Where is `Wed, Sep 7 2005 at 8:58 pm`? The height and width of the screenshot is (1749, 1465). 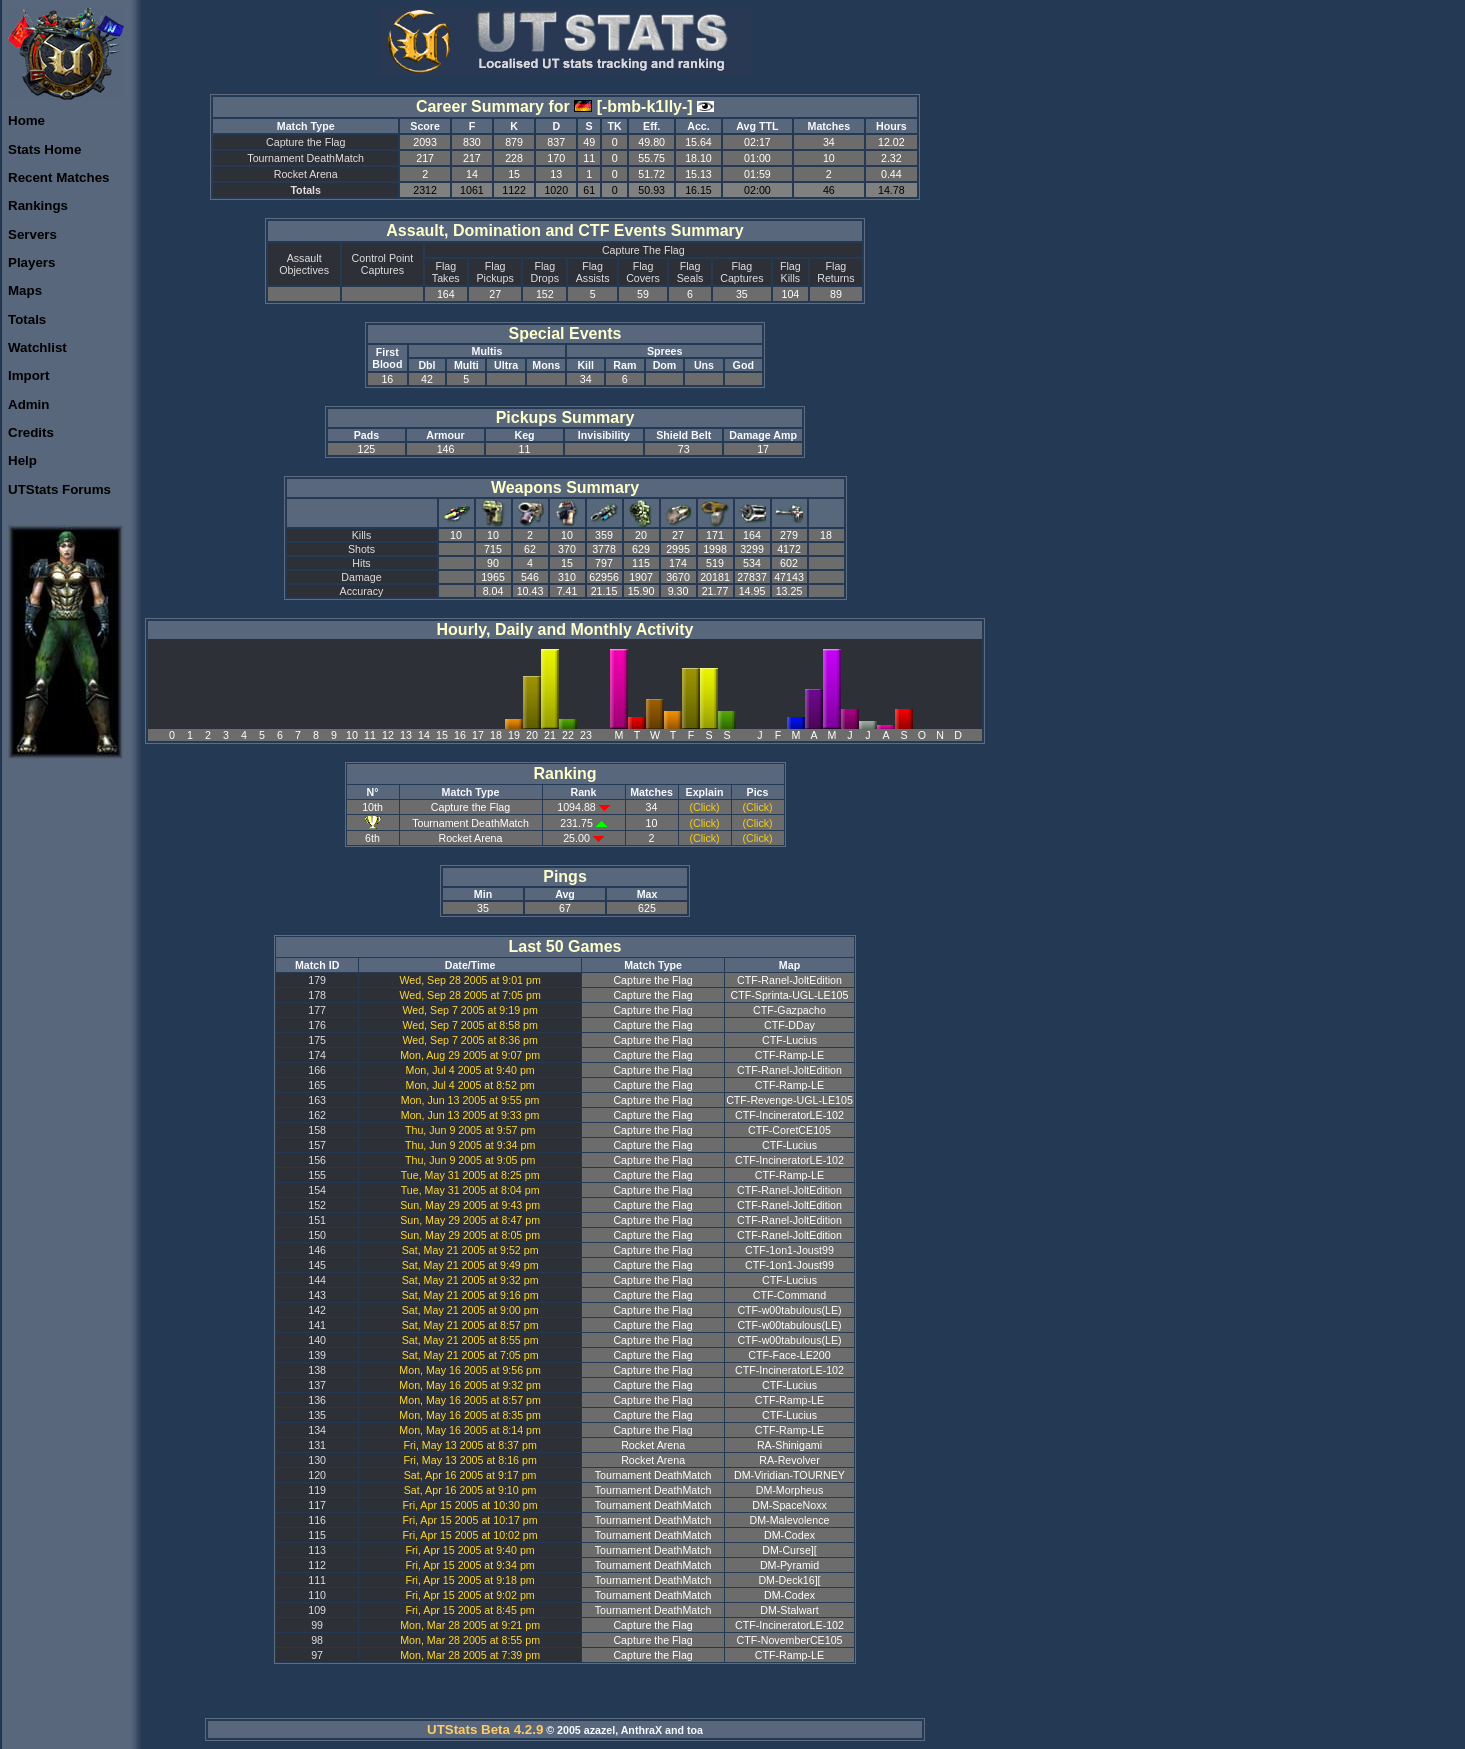 Wed, Sep 7 2005 at 8:58 pm is located at coordinates (469, 1025).